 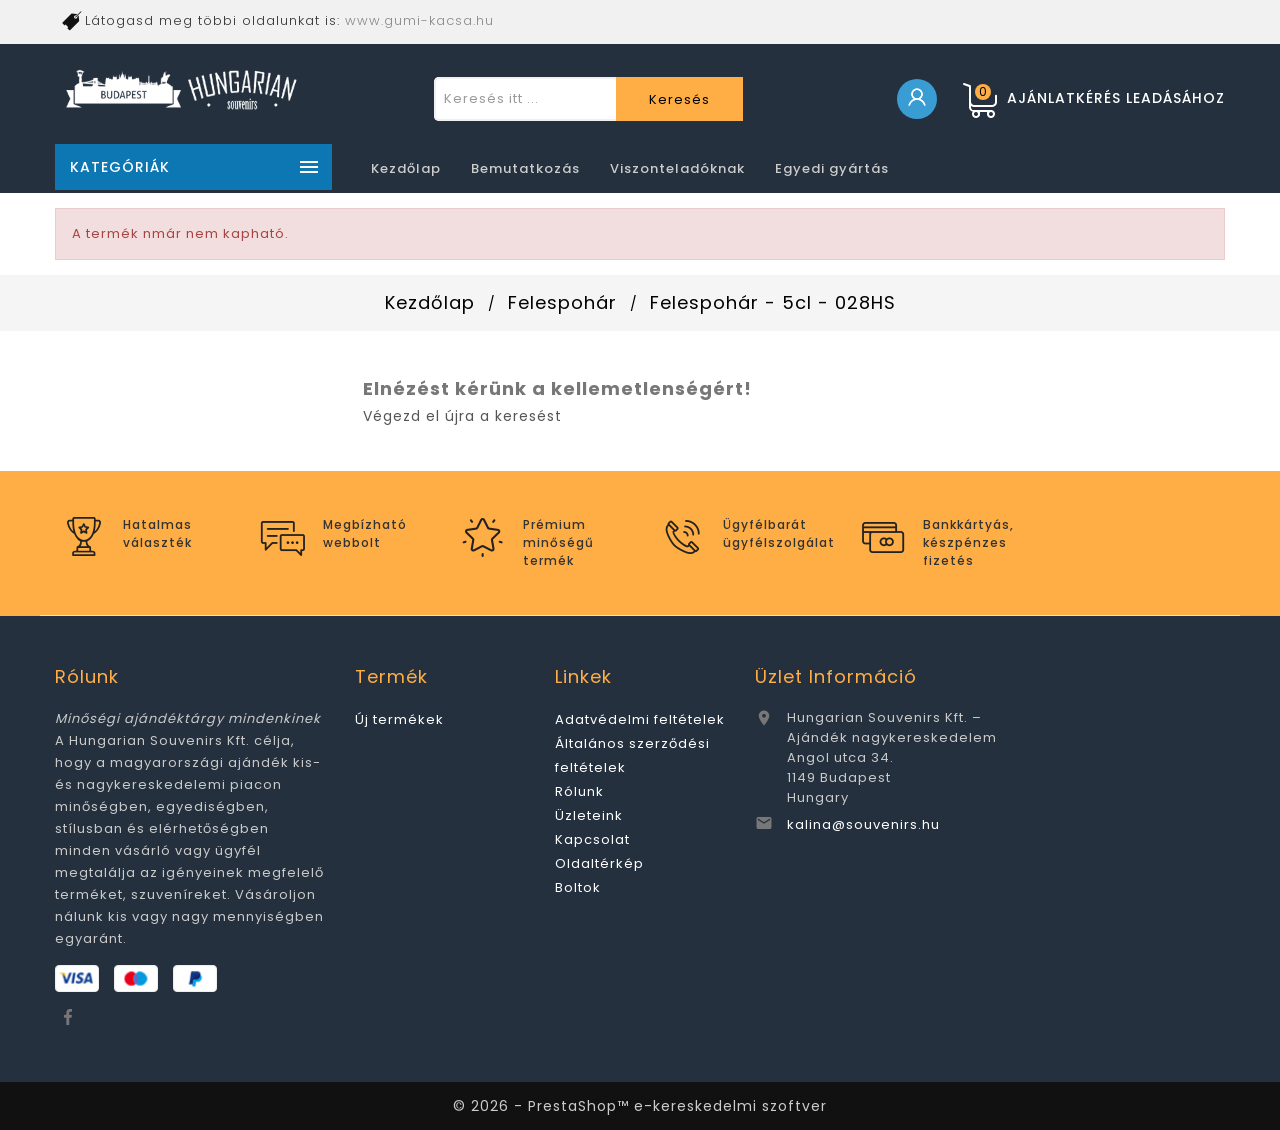 I want to click on Kapcsolat, so click(x=592, y=839).